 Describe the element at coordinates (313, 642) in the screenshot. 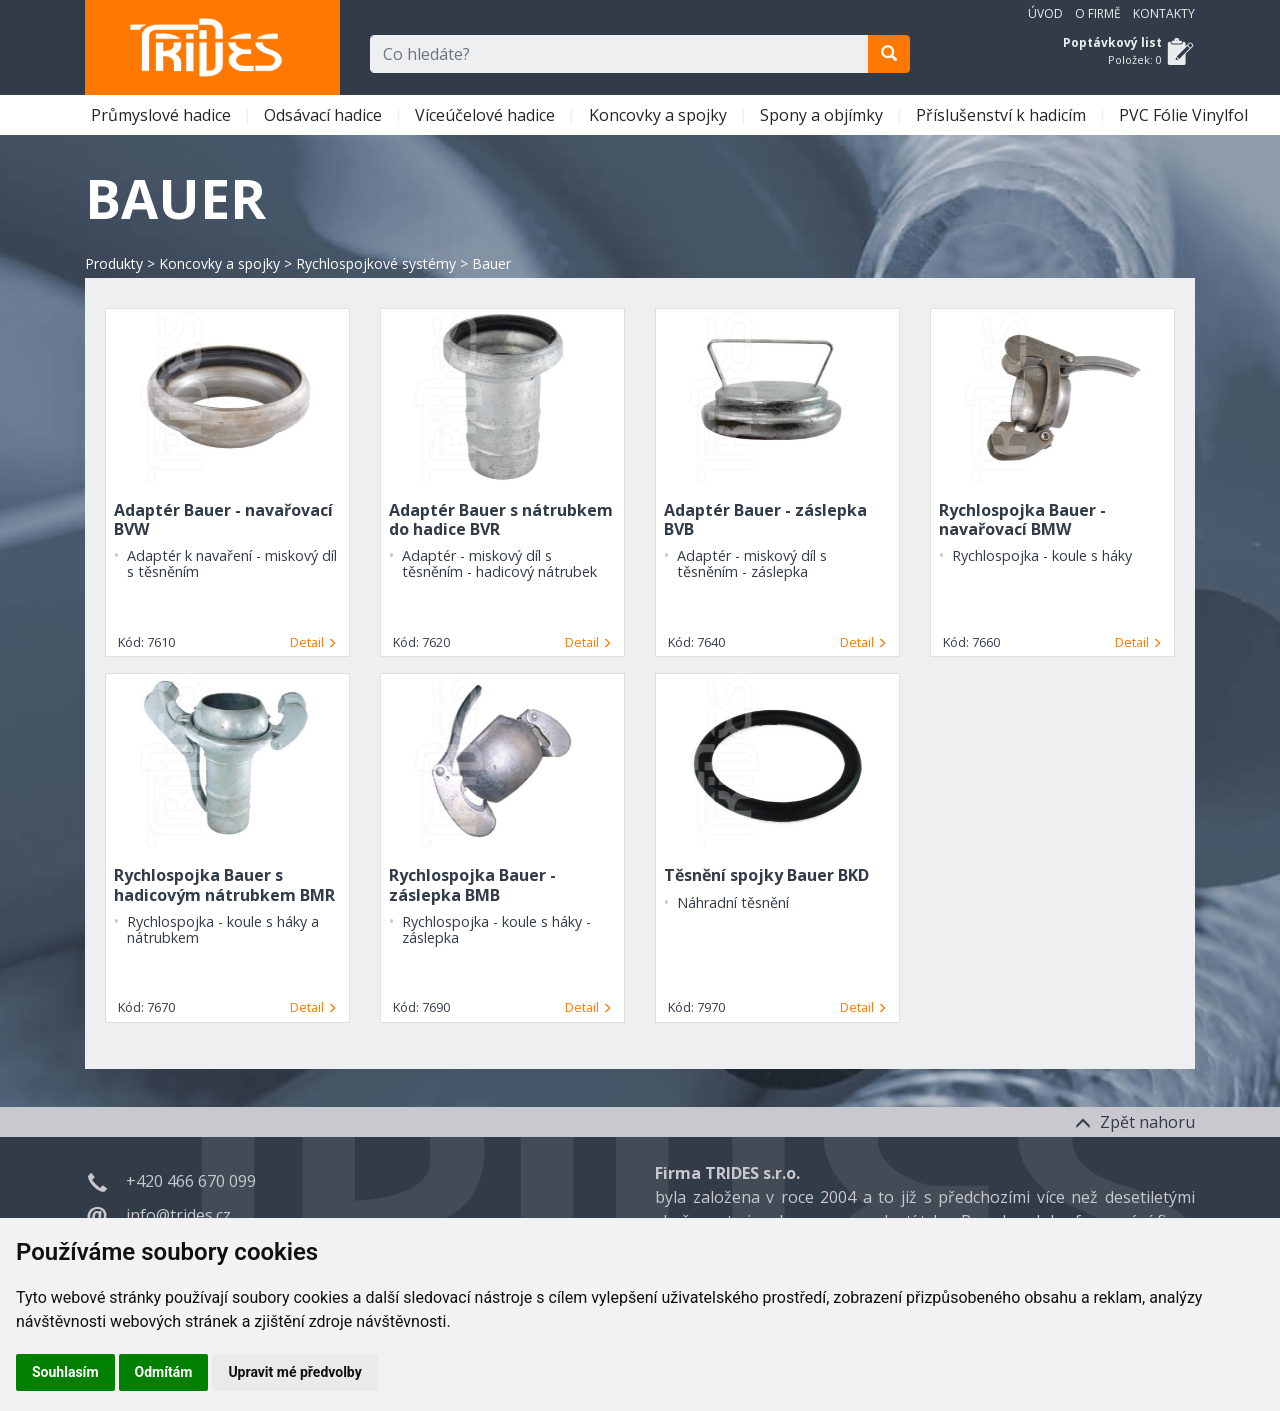

I see `Detail` at that location.